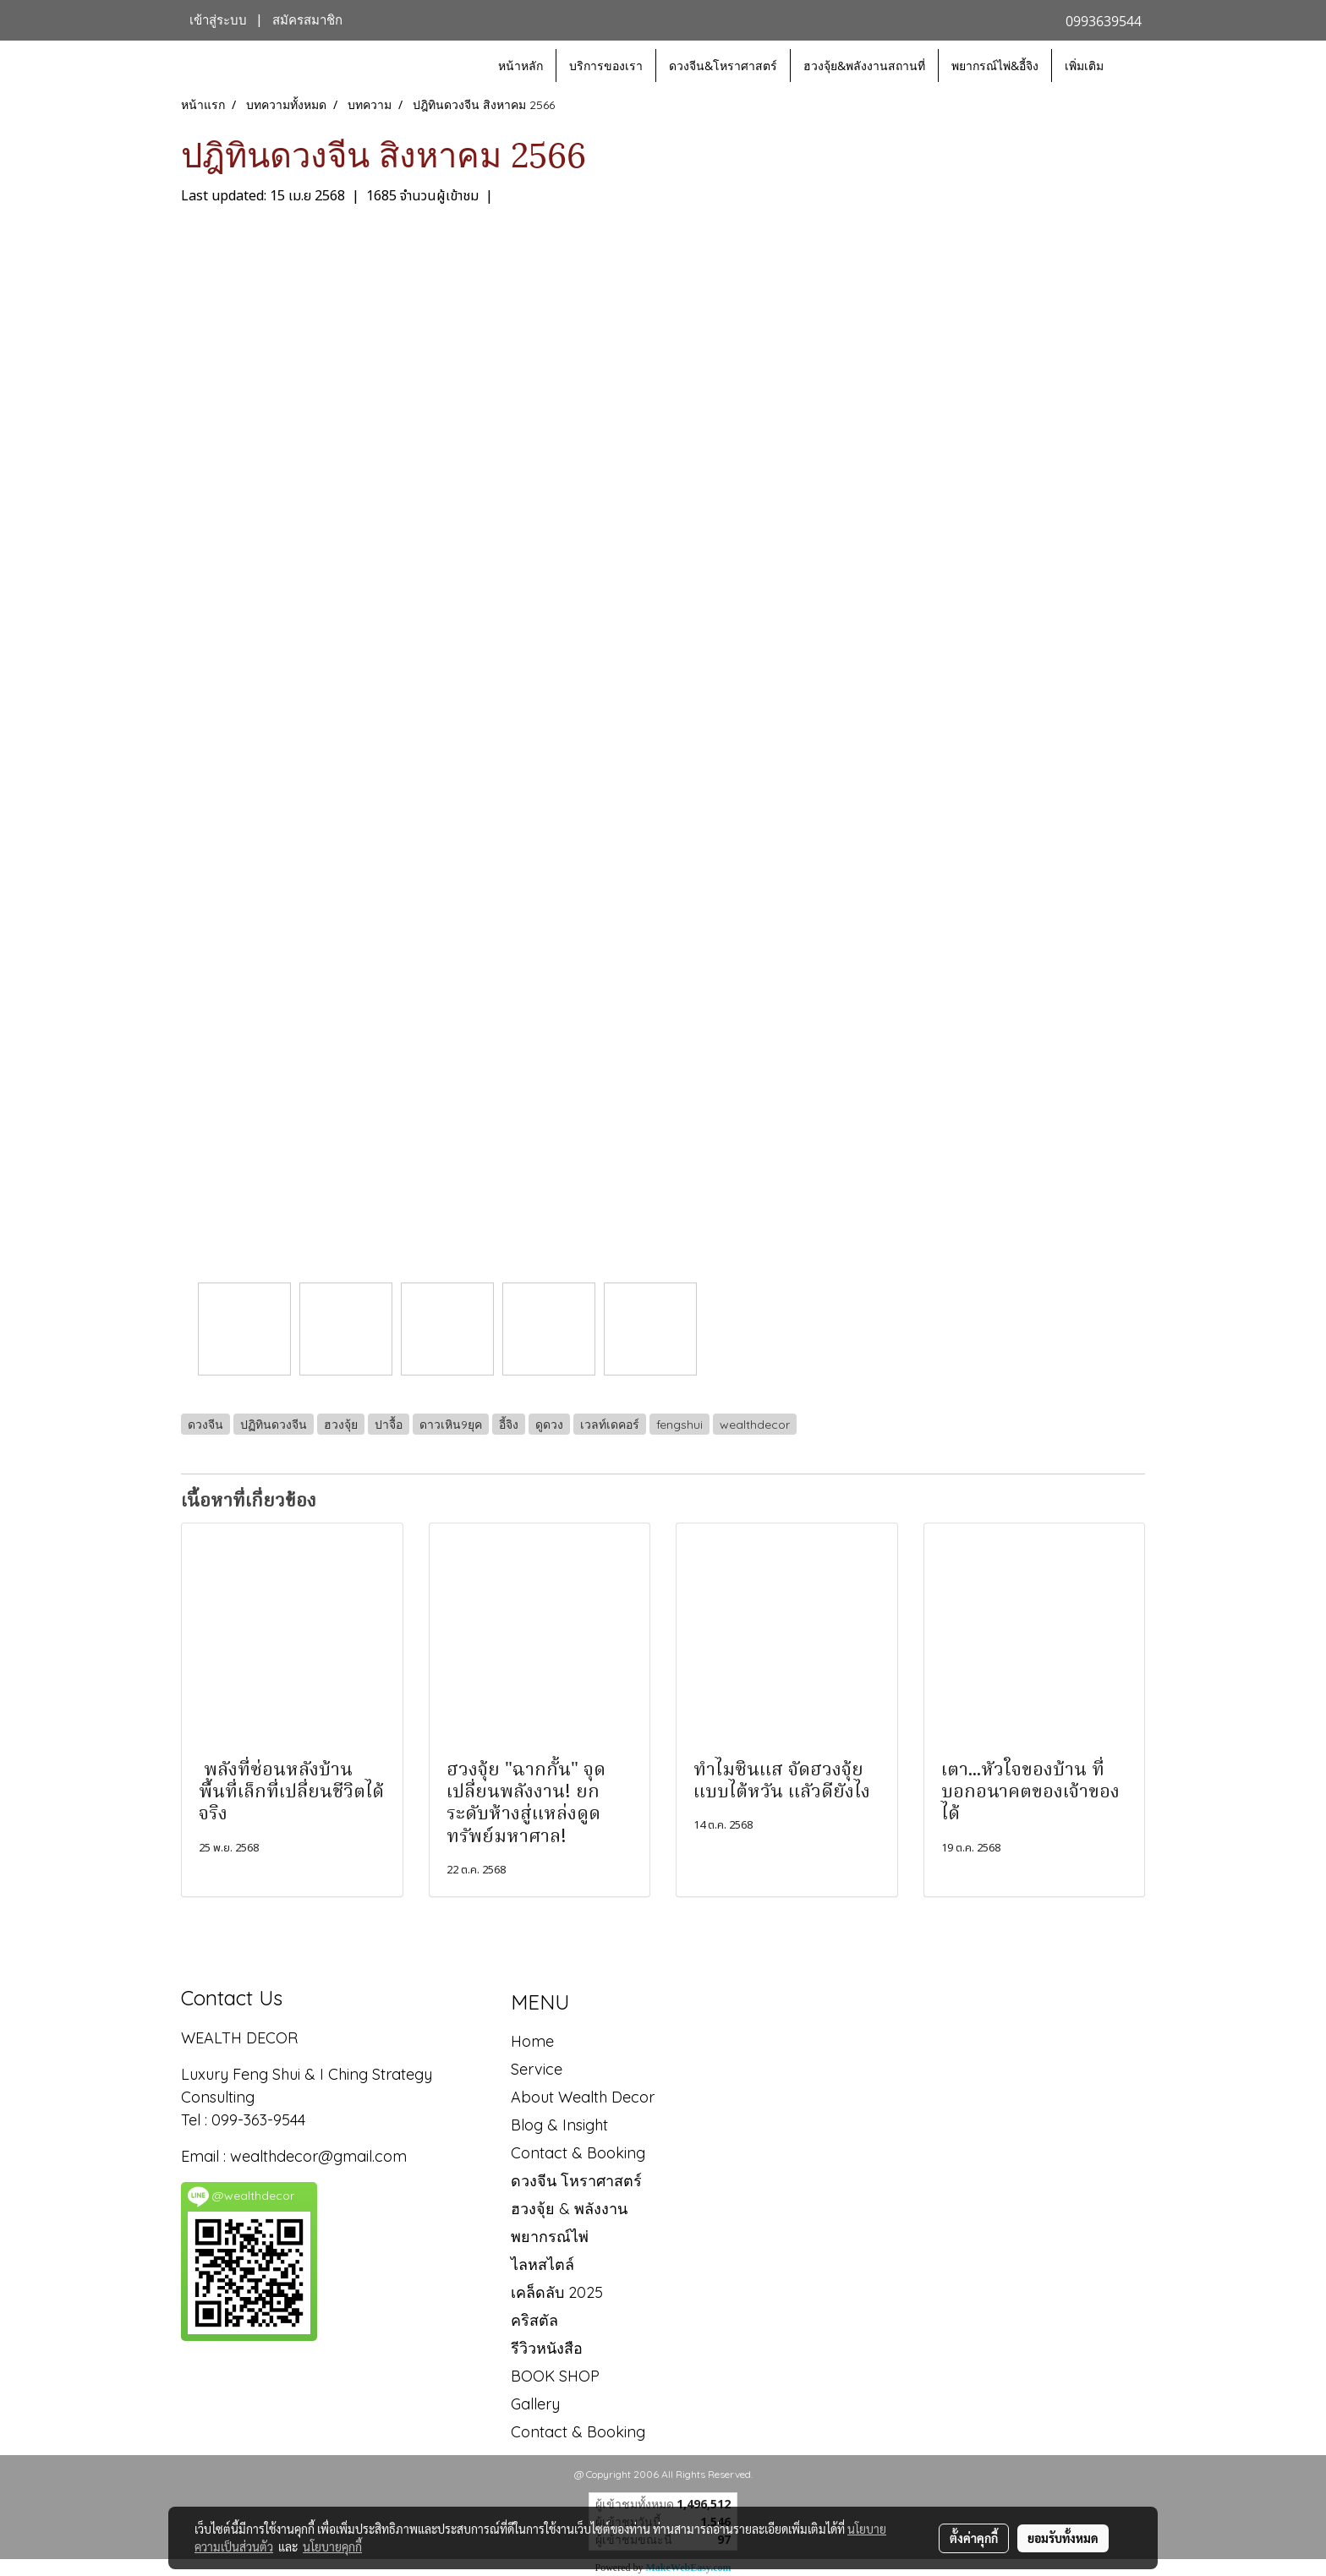 The height and width of the screenshot is (2576, 1326). What do you see at coordinates (557, 2292) in the screenshot?
I see `เคล็ดลับ 2025` at bounding box center [557, 2292].